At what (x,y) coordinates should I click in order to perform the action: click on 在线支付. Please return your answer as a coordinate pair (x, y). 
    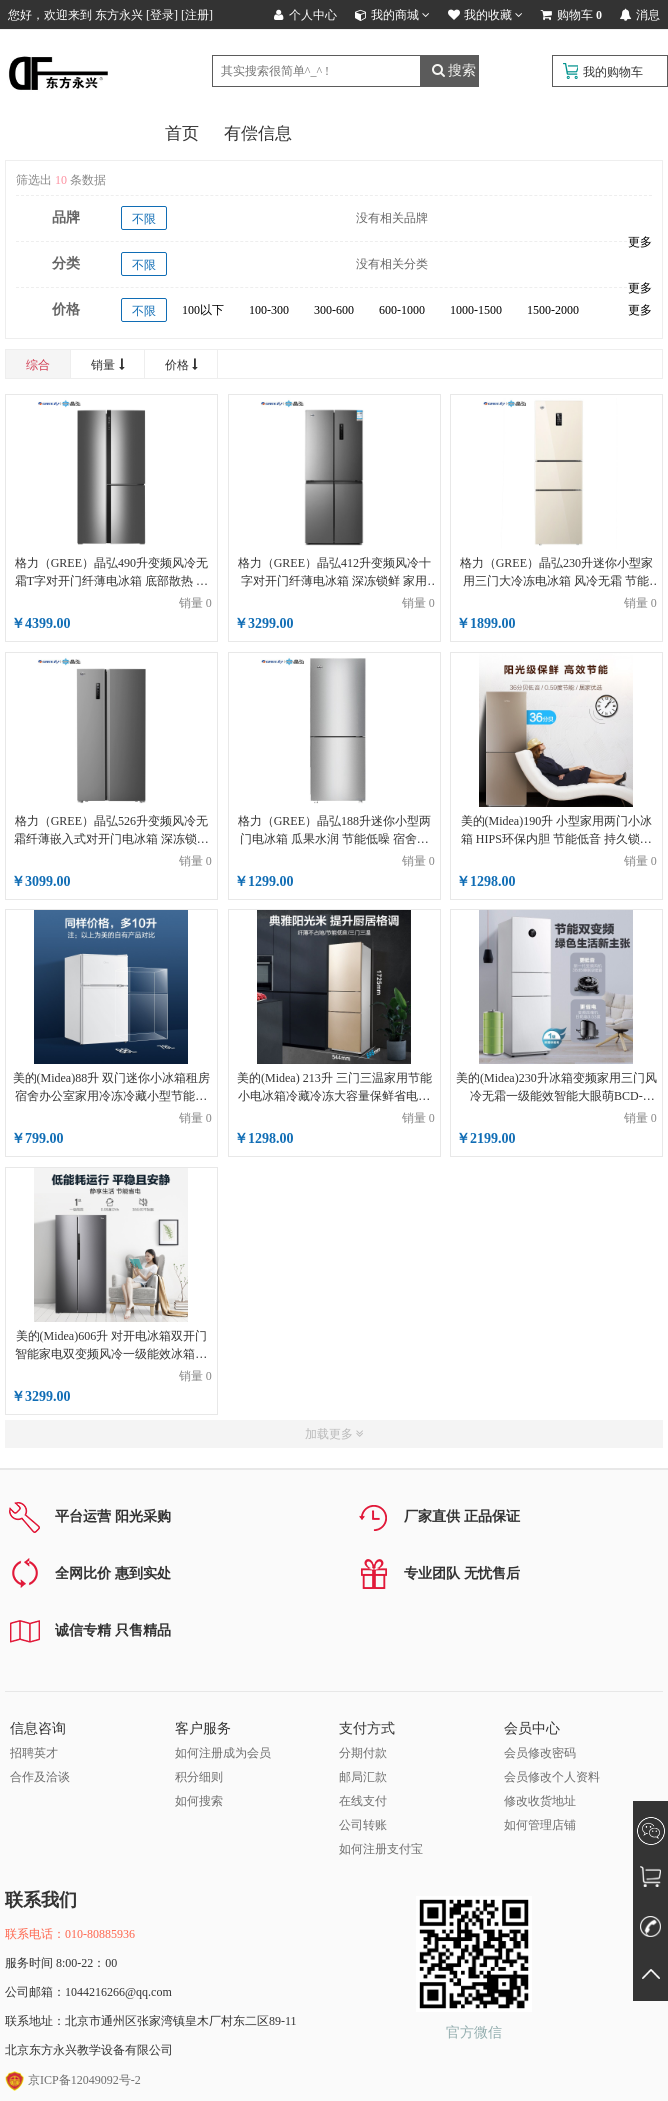
    Looking at the image, I should click on (363, 1801).